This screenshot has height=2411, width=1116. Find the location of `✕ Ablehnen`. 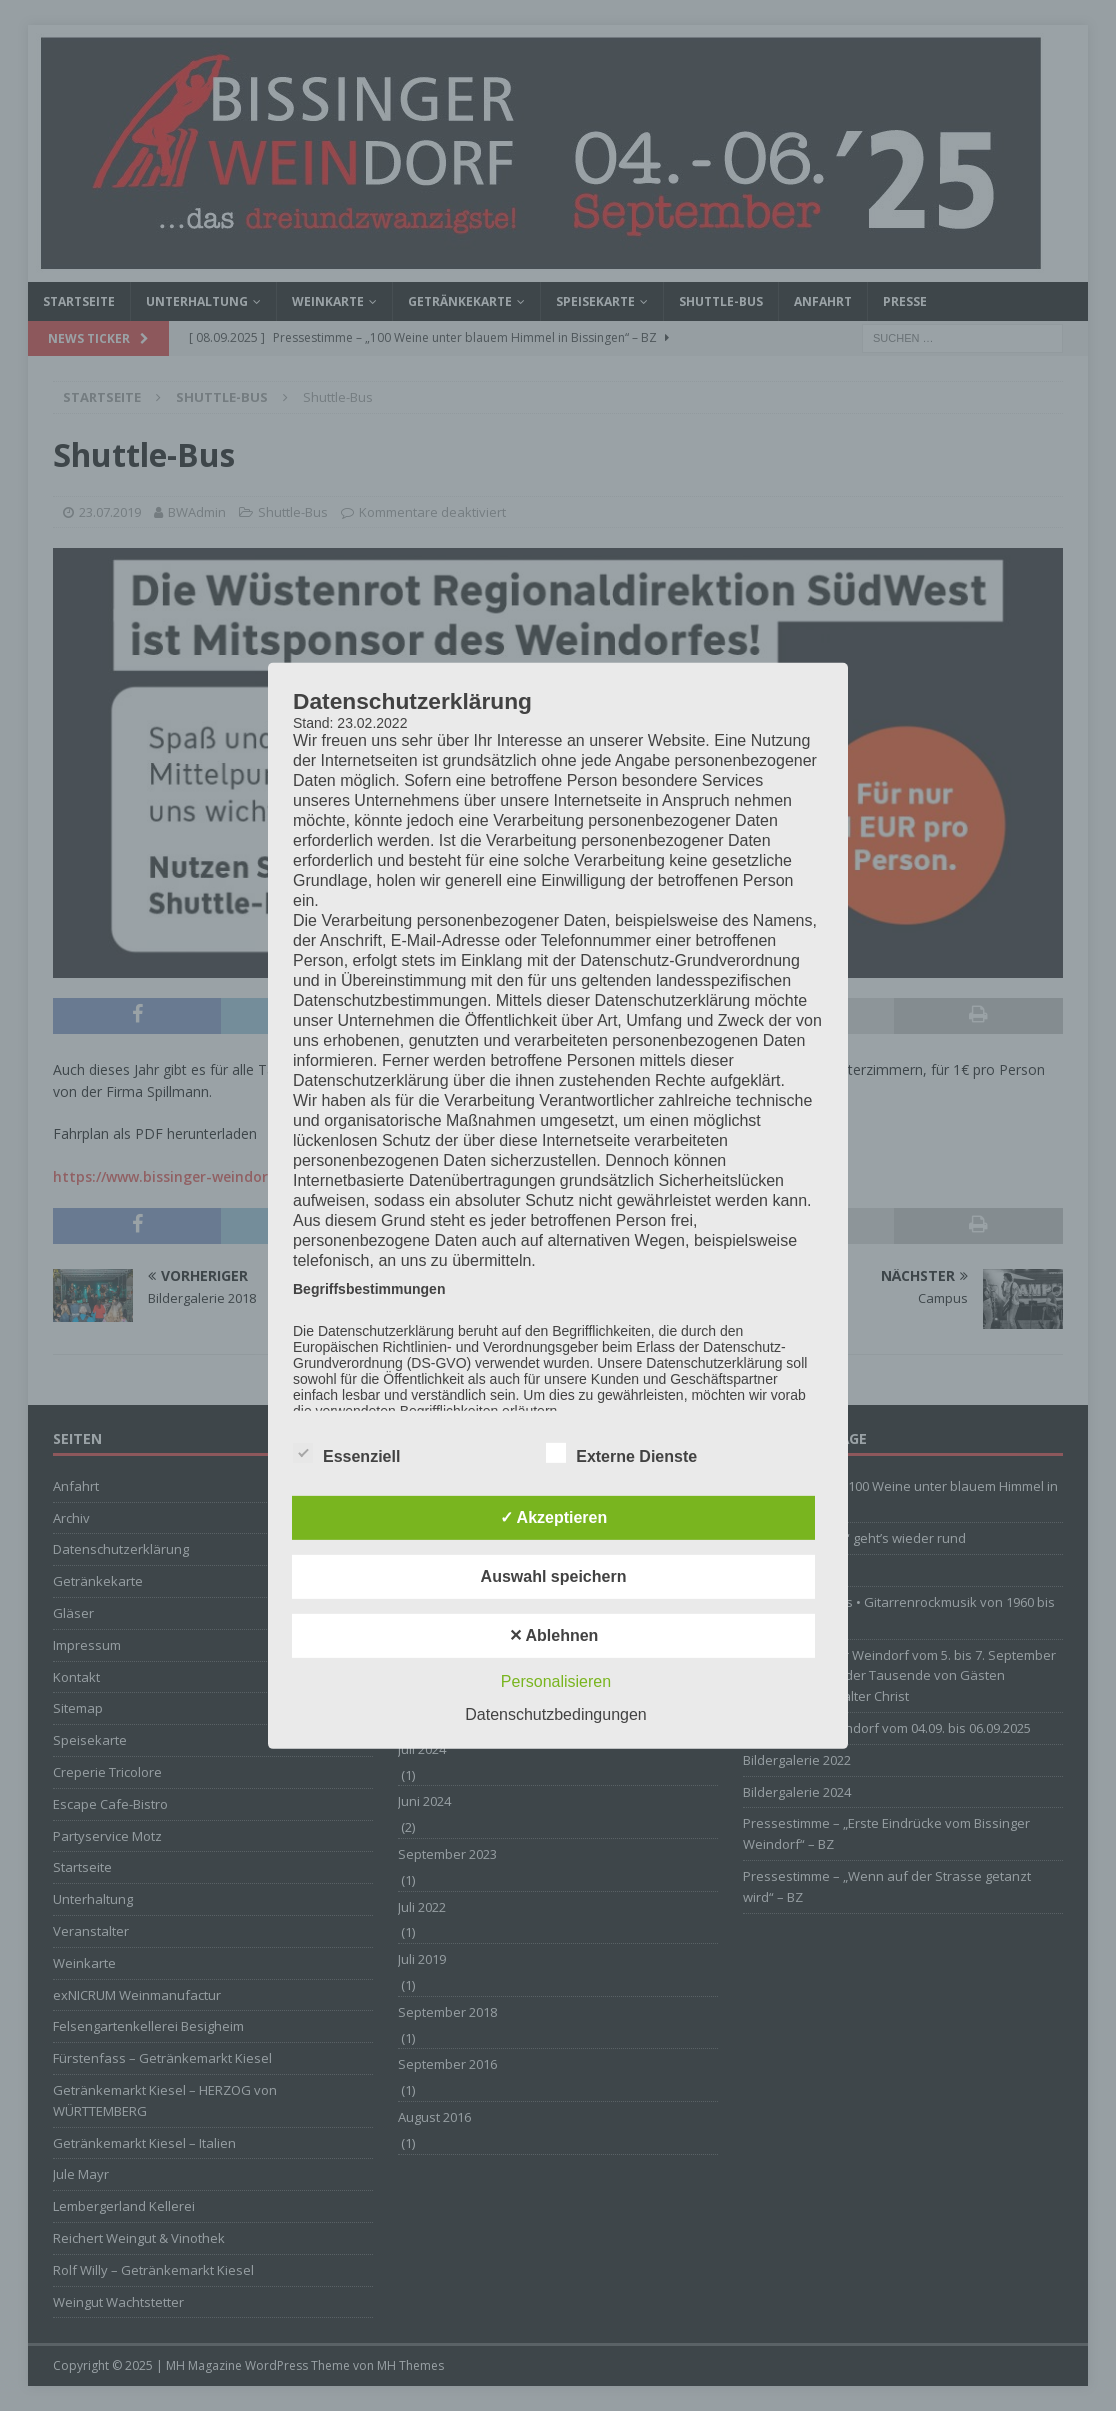

✕ Ablehnen is located at coordinates (554, 1635).